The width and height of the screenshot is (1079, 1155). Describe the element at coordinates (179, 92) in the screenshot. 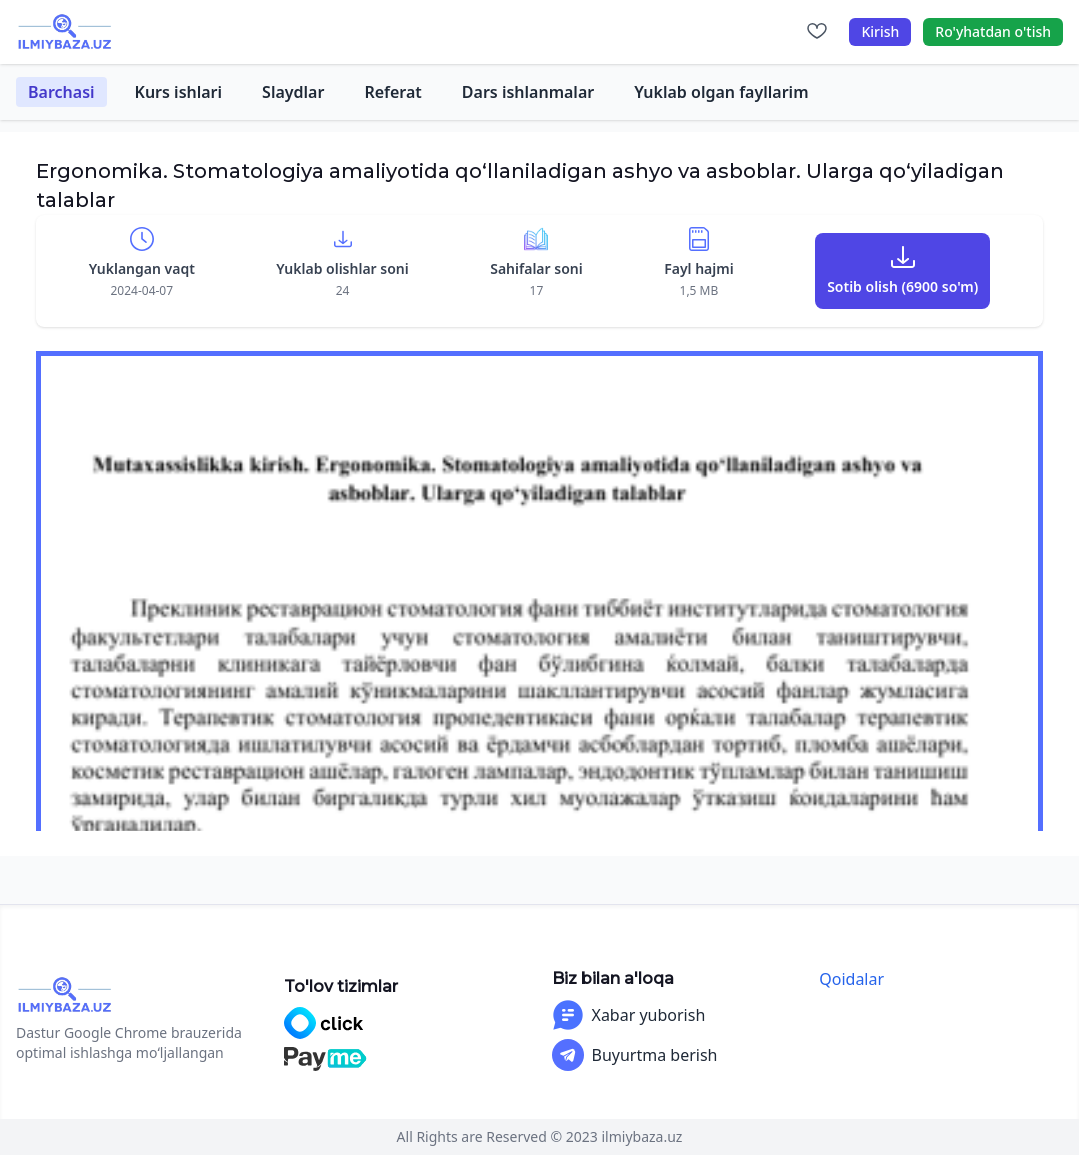

I see `Kurs ishlari` at that location.